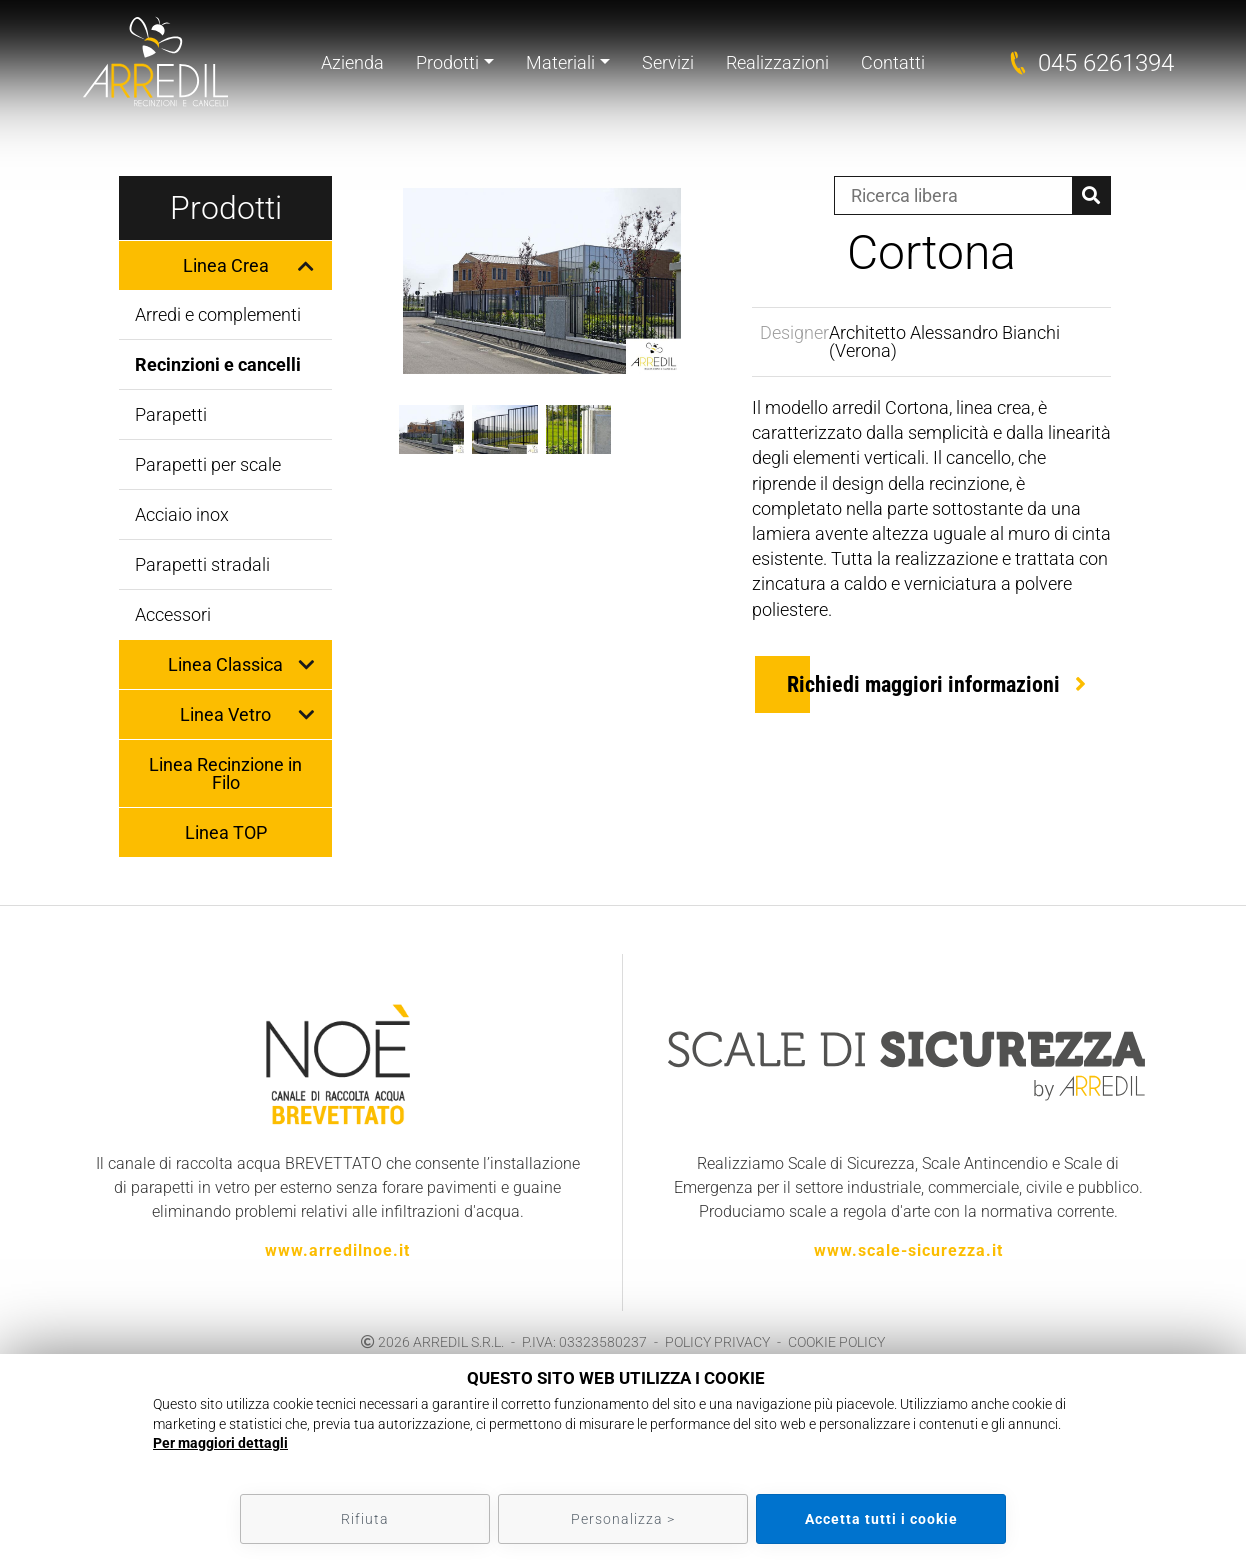 The height and width of the screenshot is (1560, 1246). Describe the element at coordinates (923, 684) in the screenshot. I see `Richiedi maggiori informazioni` at that location.